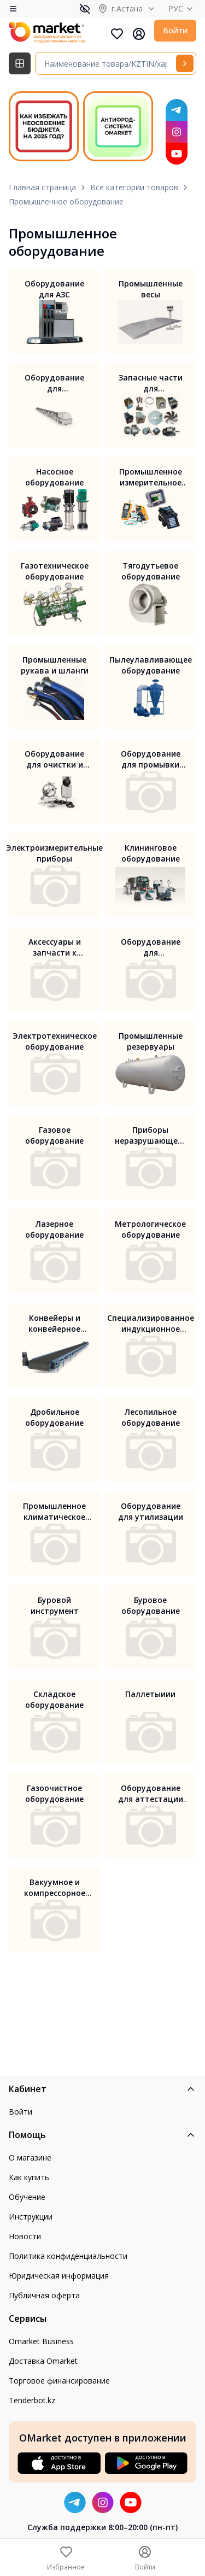  What do you see at coordinates (134, 187) in the screenshot?
I see `Все категории товаров` at bounding box center [134, 187].